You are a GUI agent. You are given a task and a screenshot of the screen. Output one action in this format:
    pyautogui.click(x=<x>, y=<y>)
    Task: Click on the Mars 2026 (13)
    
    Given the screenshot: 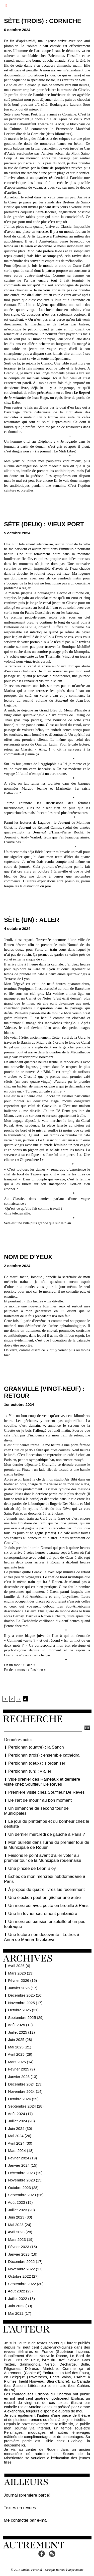 What is the action you would take?
    pyautogui.click(x=21, y=1973)
    